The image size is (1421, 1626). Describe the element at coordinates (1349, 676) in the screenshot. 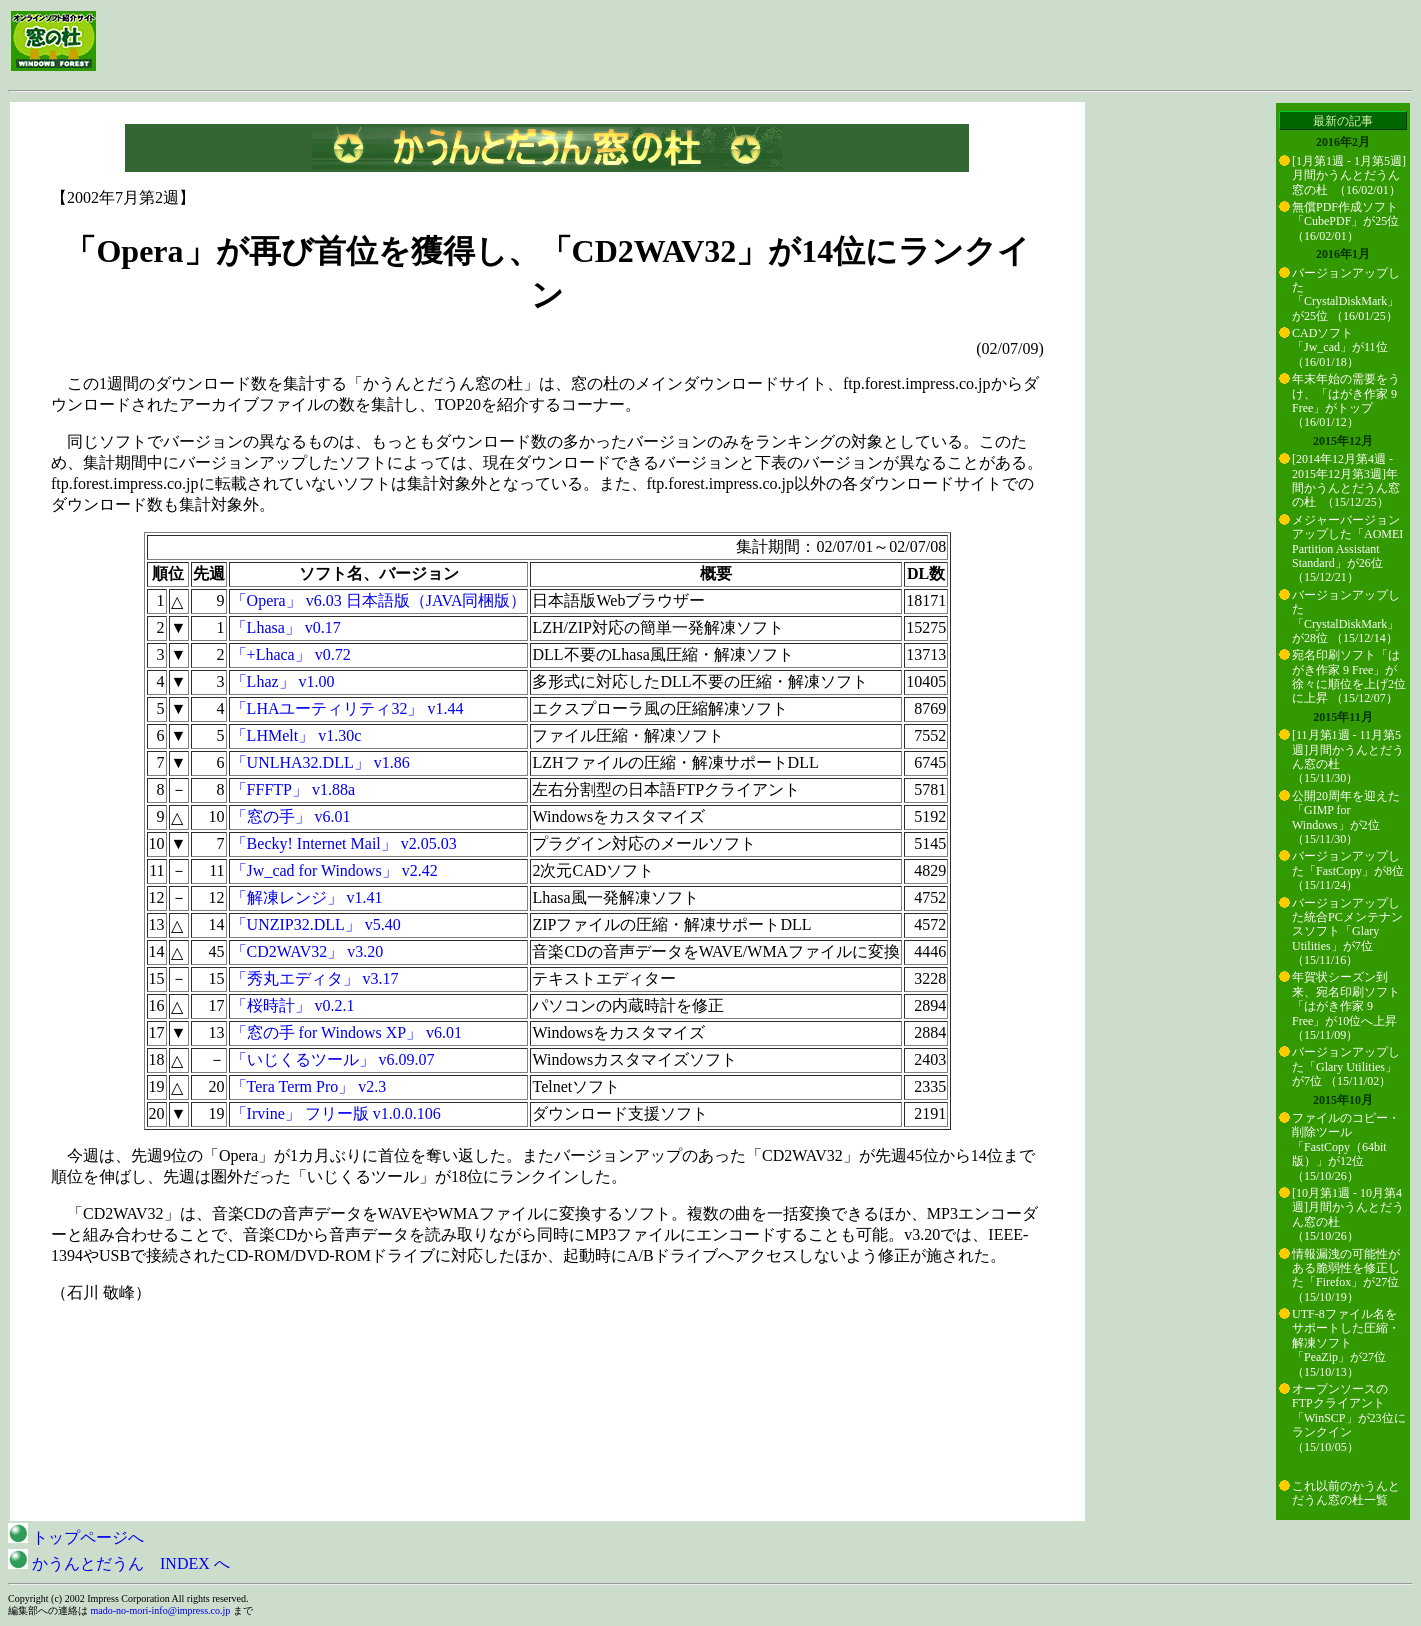

I see `宛名印刷ソフト「はがき作家 9 Free」が徐々に順位を上げ2位に上昇 （15/12/07）` at that location.